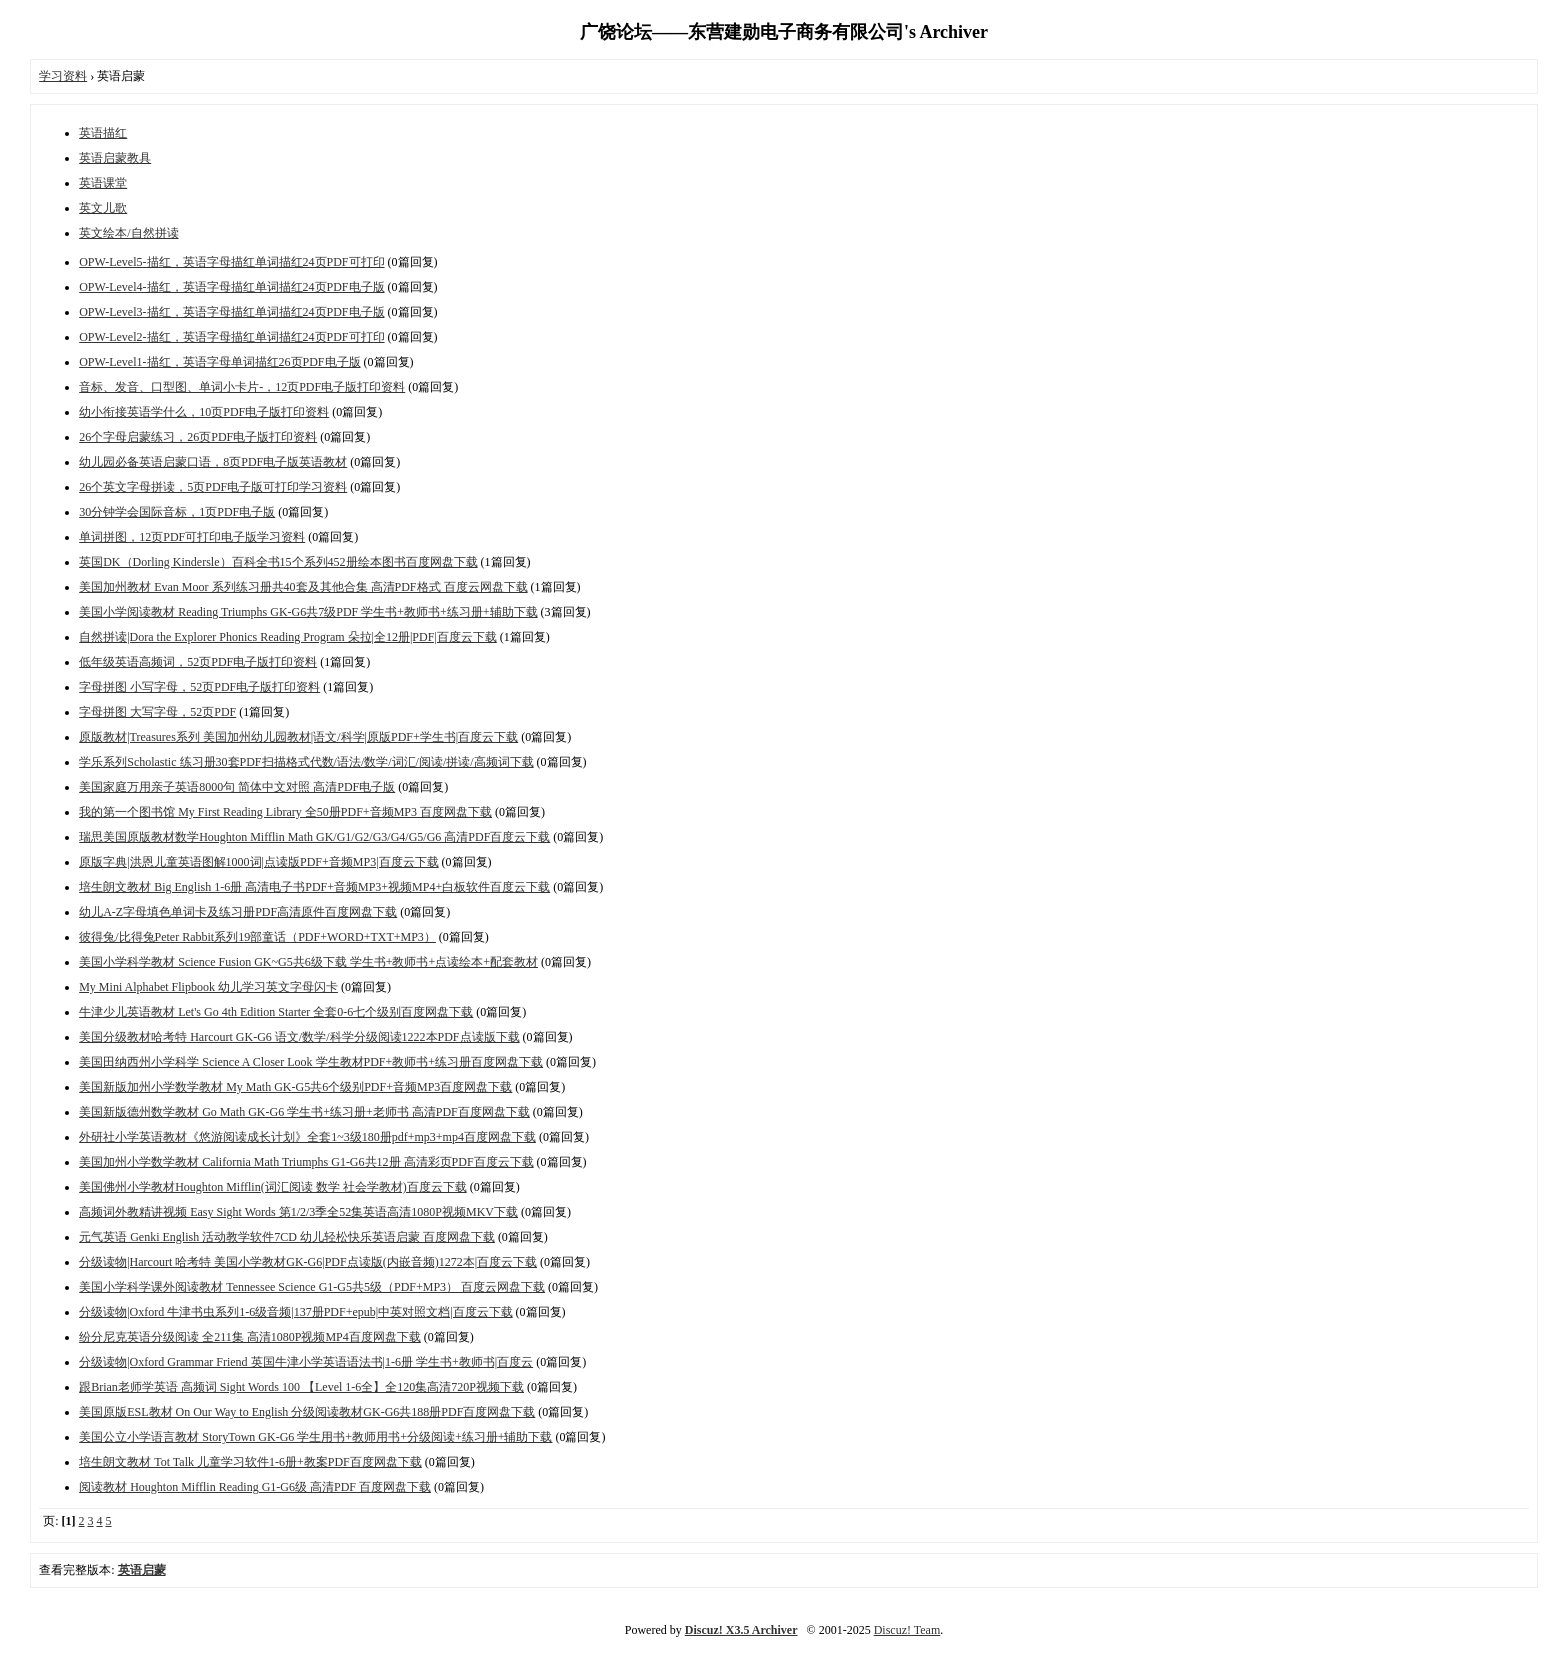  Describe the element at coordinates (298, 737) in the screenshot. I see `原版教材|Treasures系列 美国加州幼儿园教材|语文/科学|原版PDF+学生书|百度云下载` at that location.